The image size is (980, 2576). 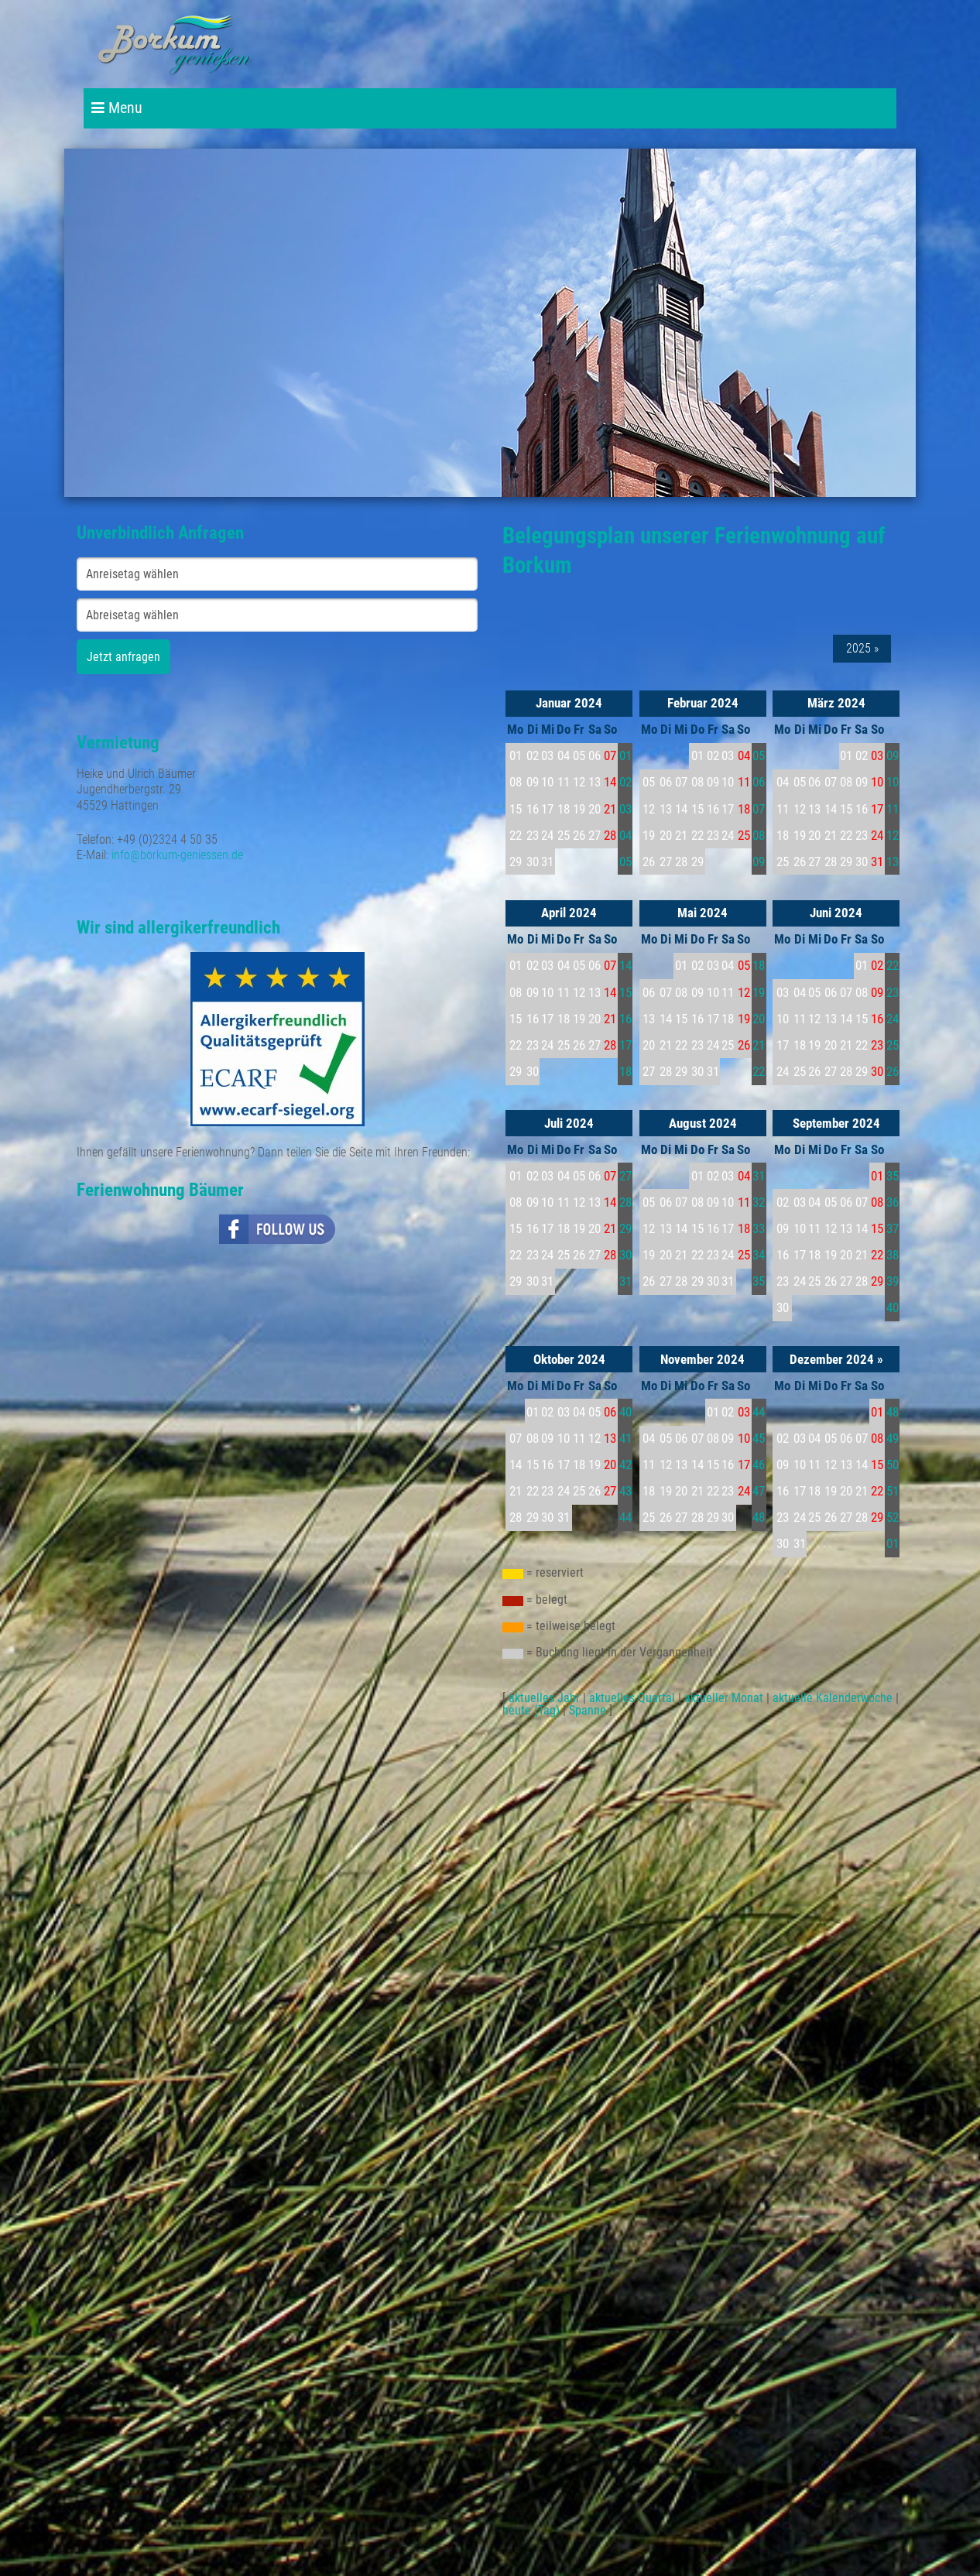 I want to click on 35, so click(x=758, y=1281).